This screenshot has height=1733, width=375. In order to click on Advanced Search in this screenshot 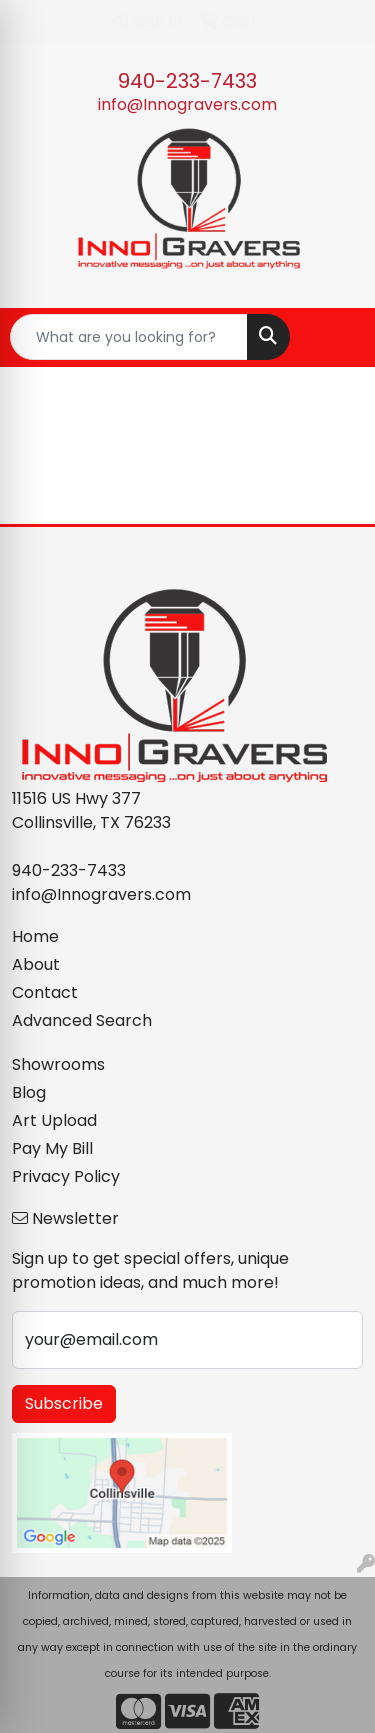, I will do `click(82, 1020)`.